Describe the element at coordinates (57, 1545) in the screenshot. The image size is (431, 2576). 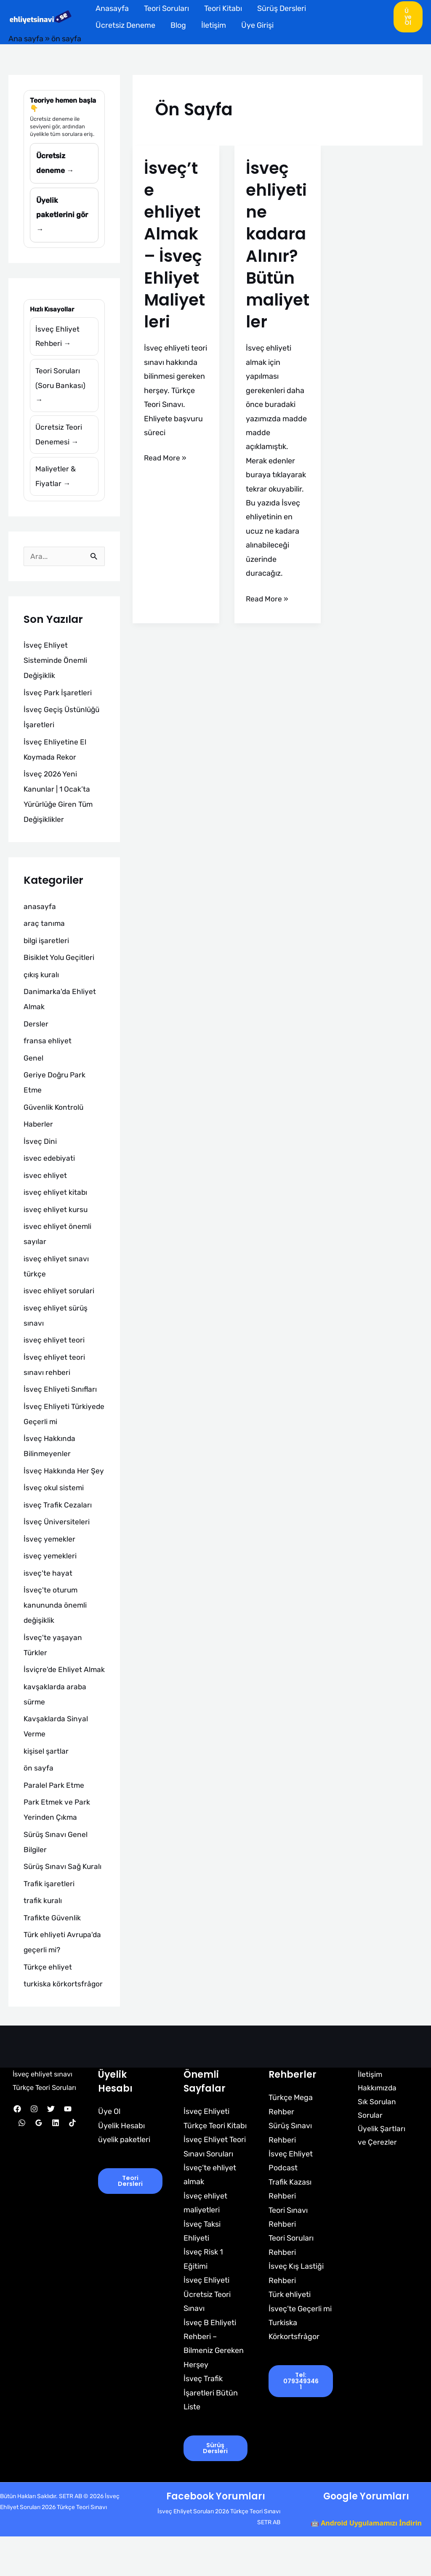
I see `İsveç Üniversiteleri` at that location.